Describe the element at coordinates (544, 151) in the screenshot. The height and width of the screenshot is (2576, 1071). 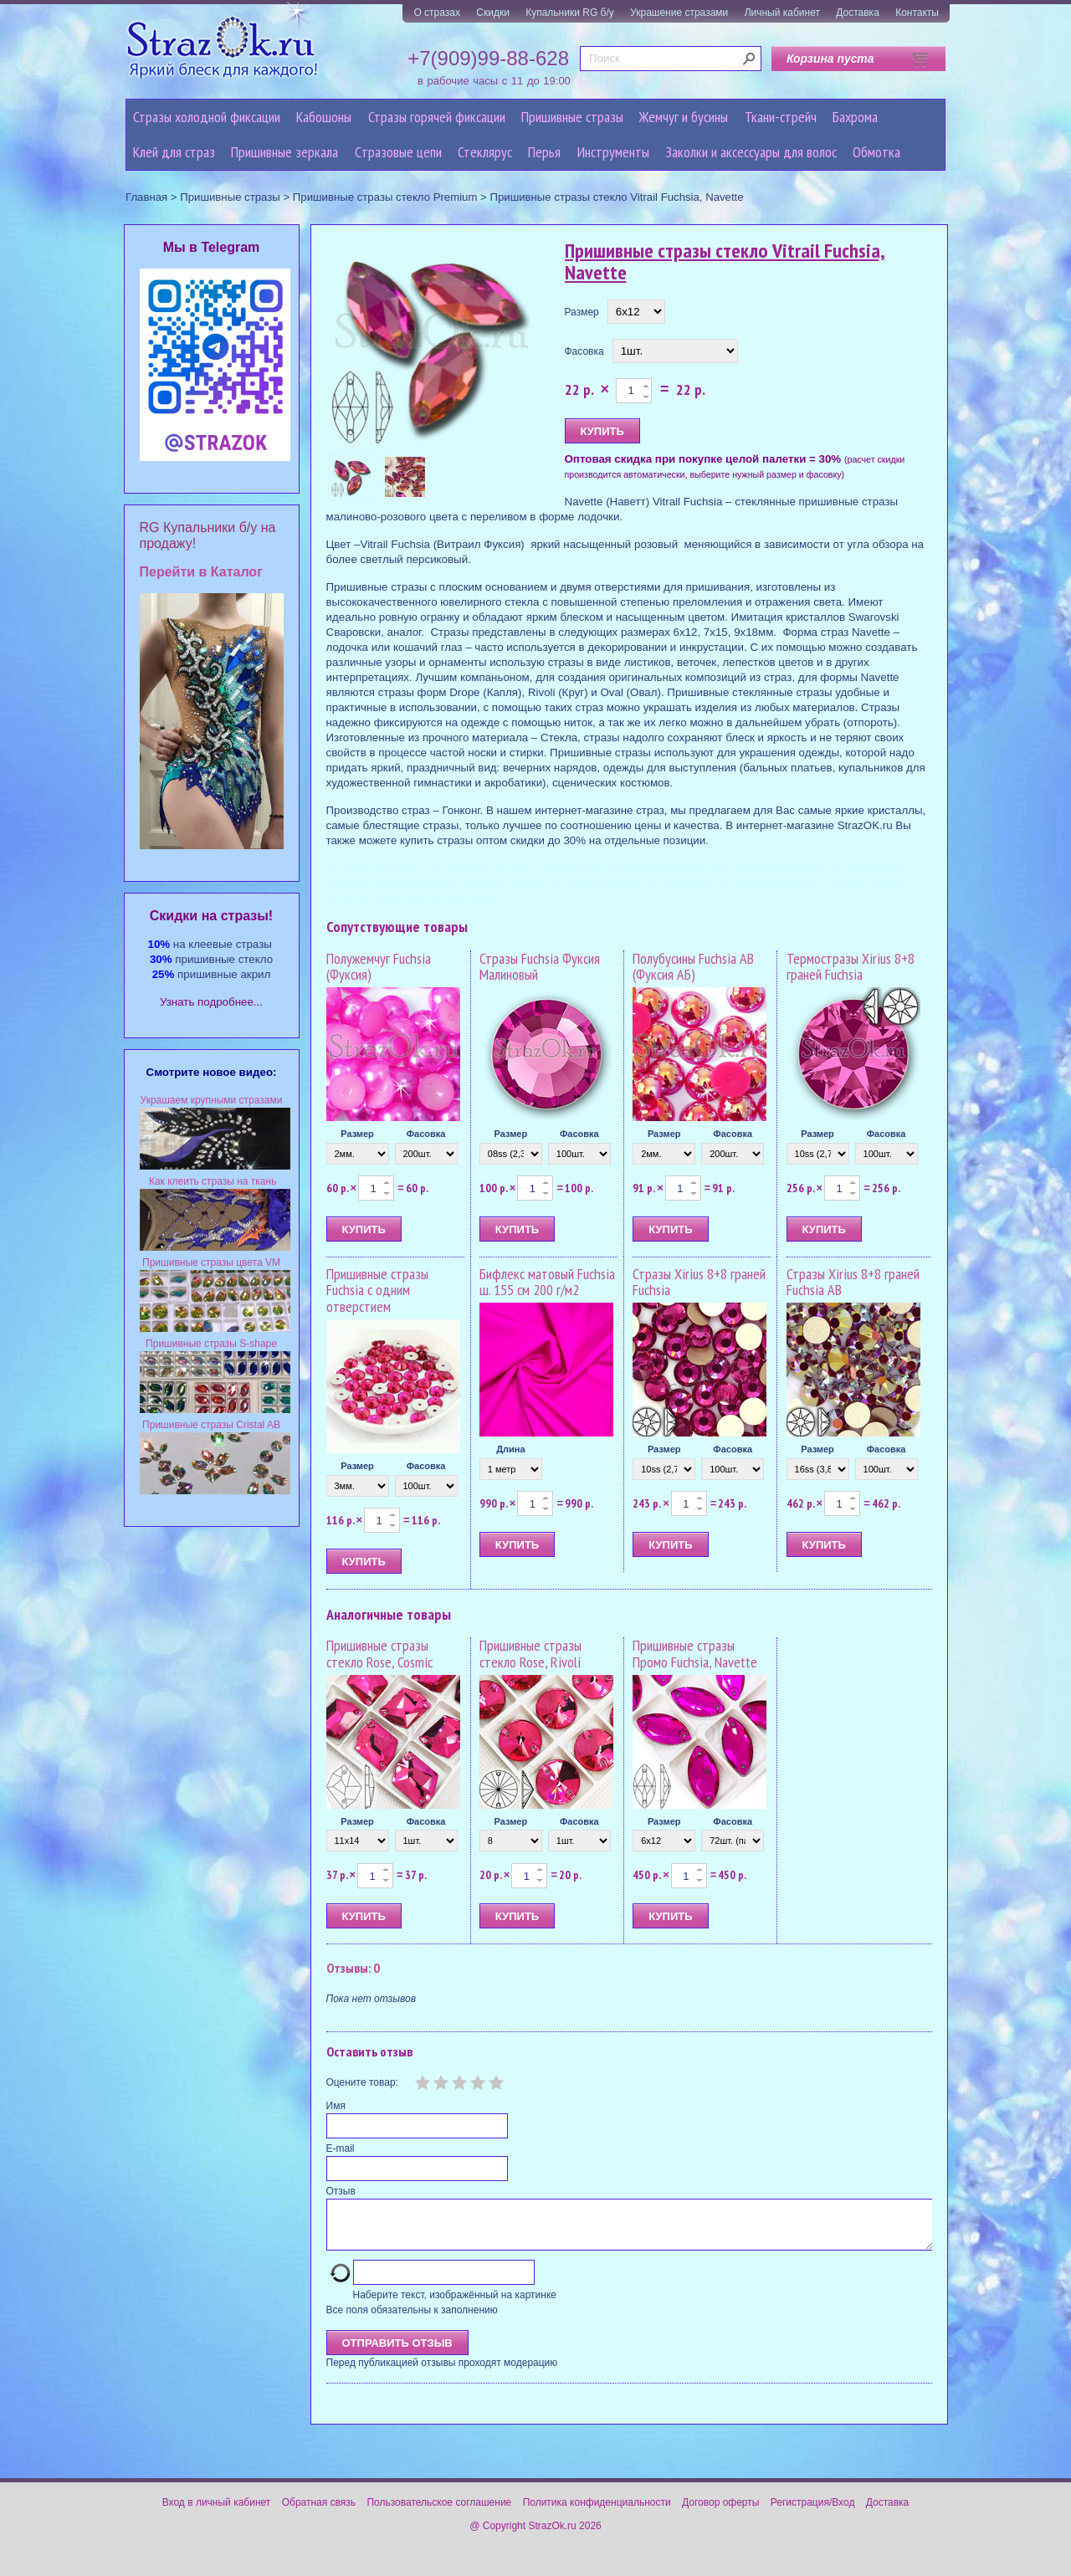
I see `Перья` at that location.